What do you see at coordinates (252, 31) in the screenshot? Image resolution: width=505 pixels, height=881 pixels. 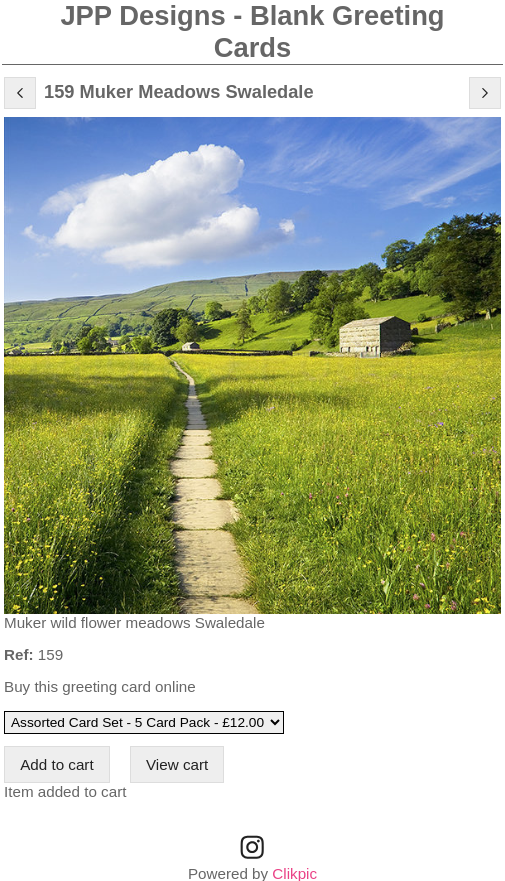 I see `JPP Designs - Blank Greeting Cards` at bounding box center [252, 31].